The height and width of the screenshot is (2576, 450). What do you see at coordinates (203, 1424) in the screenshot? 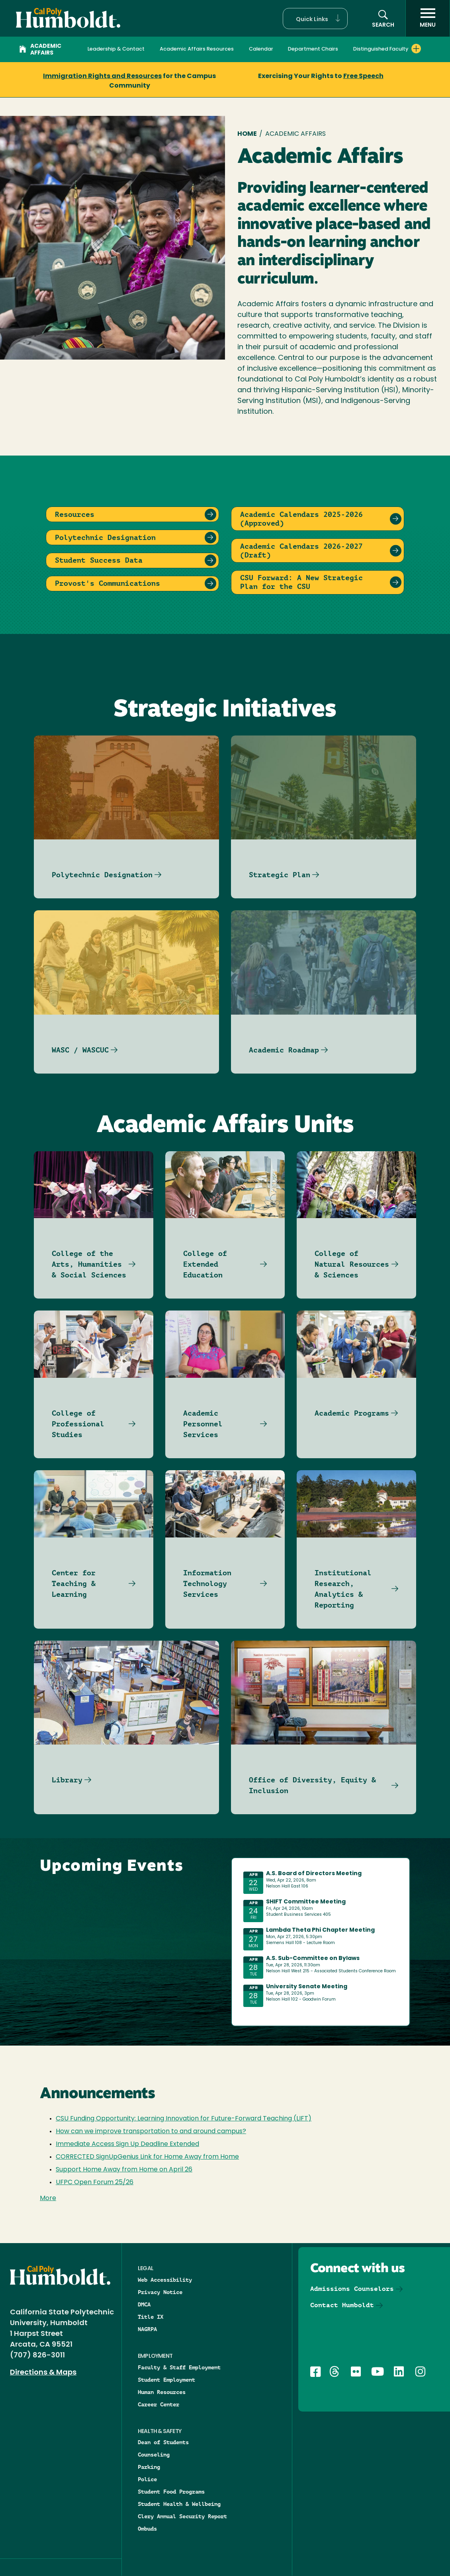
I see `Academic Personnel Services` at bounding box center [203, 1424].